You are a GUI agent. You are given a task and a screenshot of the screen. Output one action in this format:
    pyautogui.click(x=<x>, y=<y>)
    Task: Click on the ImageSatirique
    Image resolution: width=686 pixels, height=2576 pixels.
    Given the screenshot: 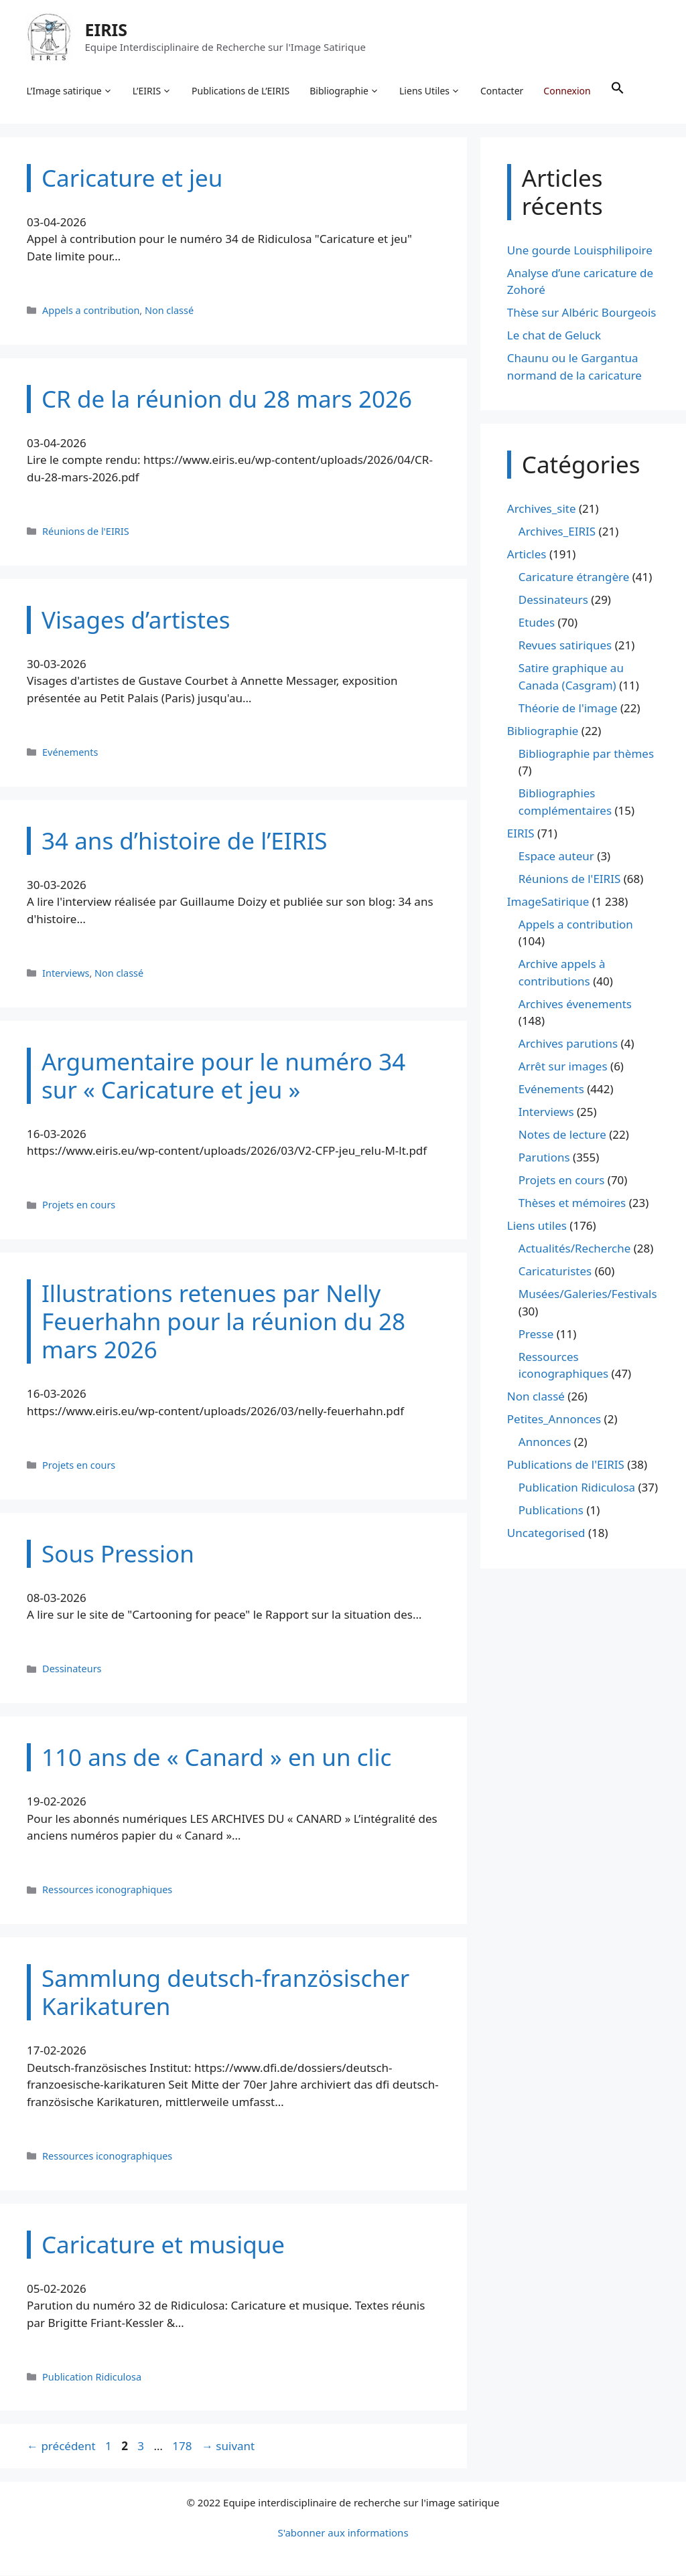 What is the action you would take?
    pyautogui.click(x=548, y=902)
    